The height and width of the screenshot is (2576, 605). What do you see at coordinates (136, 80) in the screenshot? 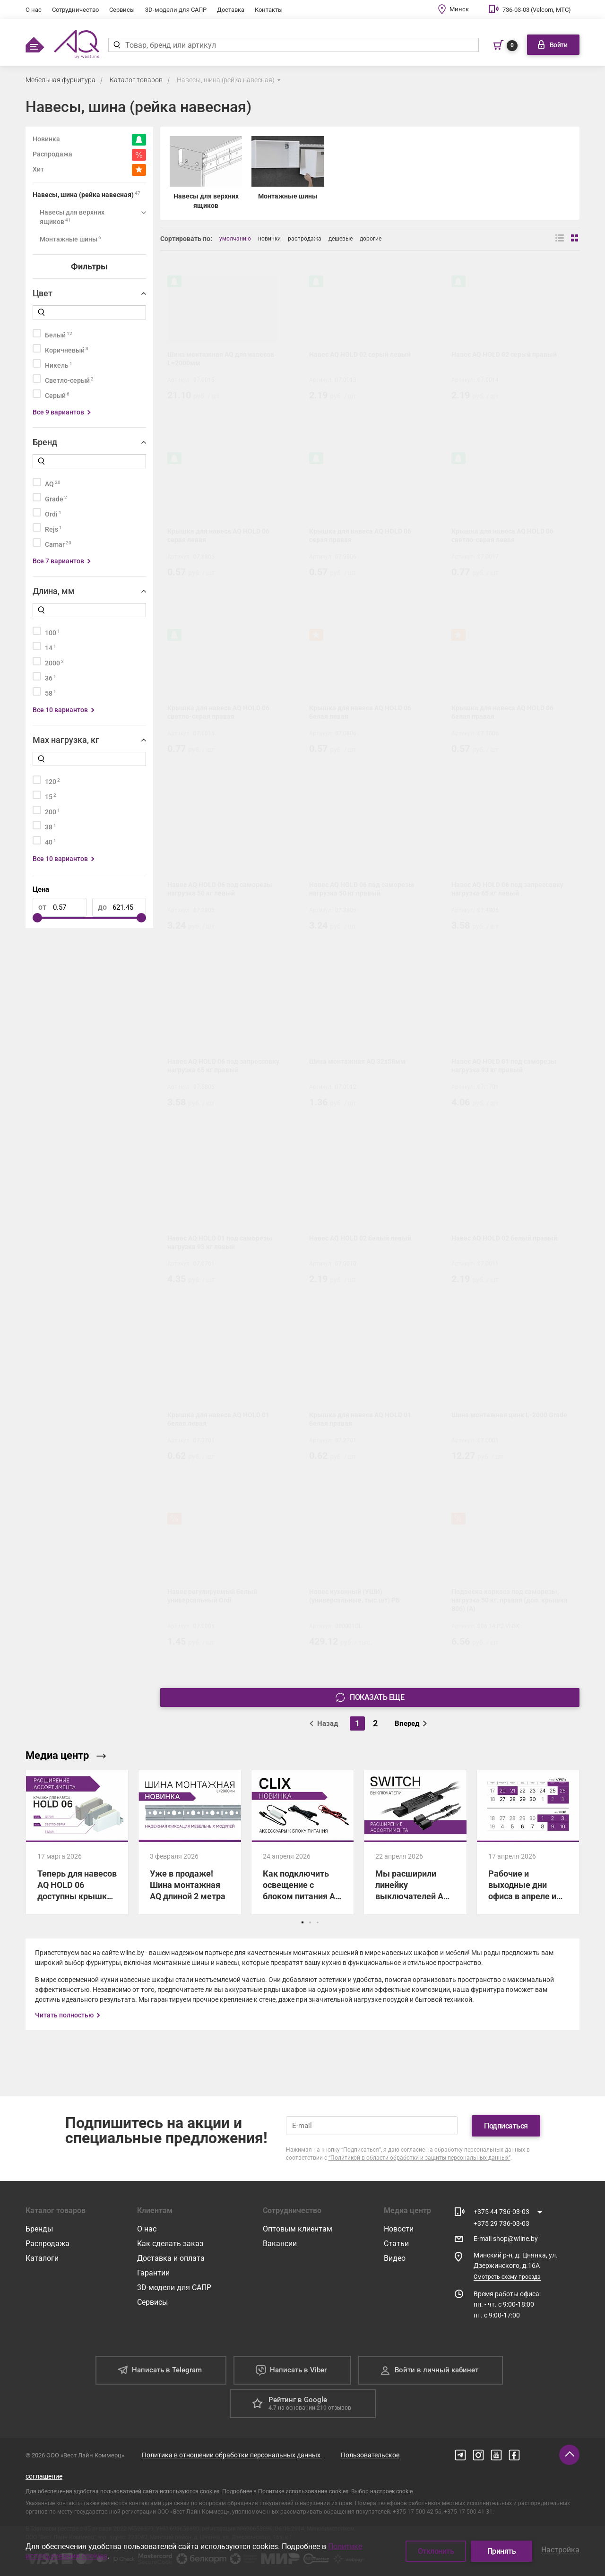
I see `Каталог товаров` at bounding box center [136, 80].